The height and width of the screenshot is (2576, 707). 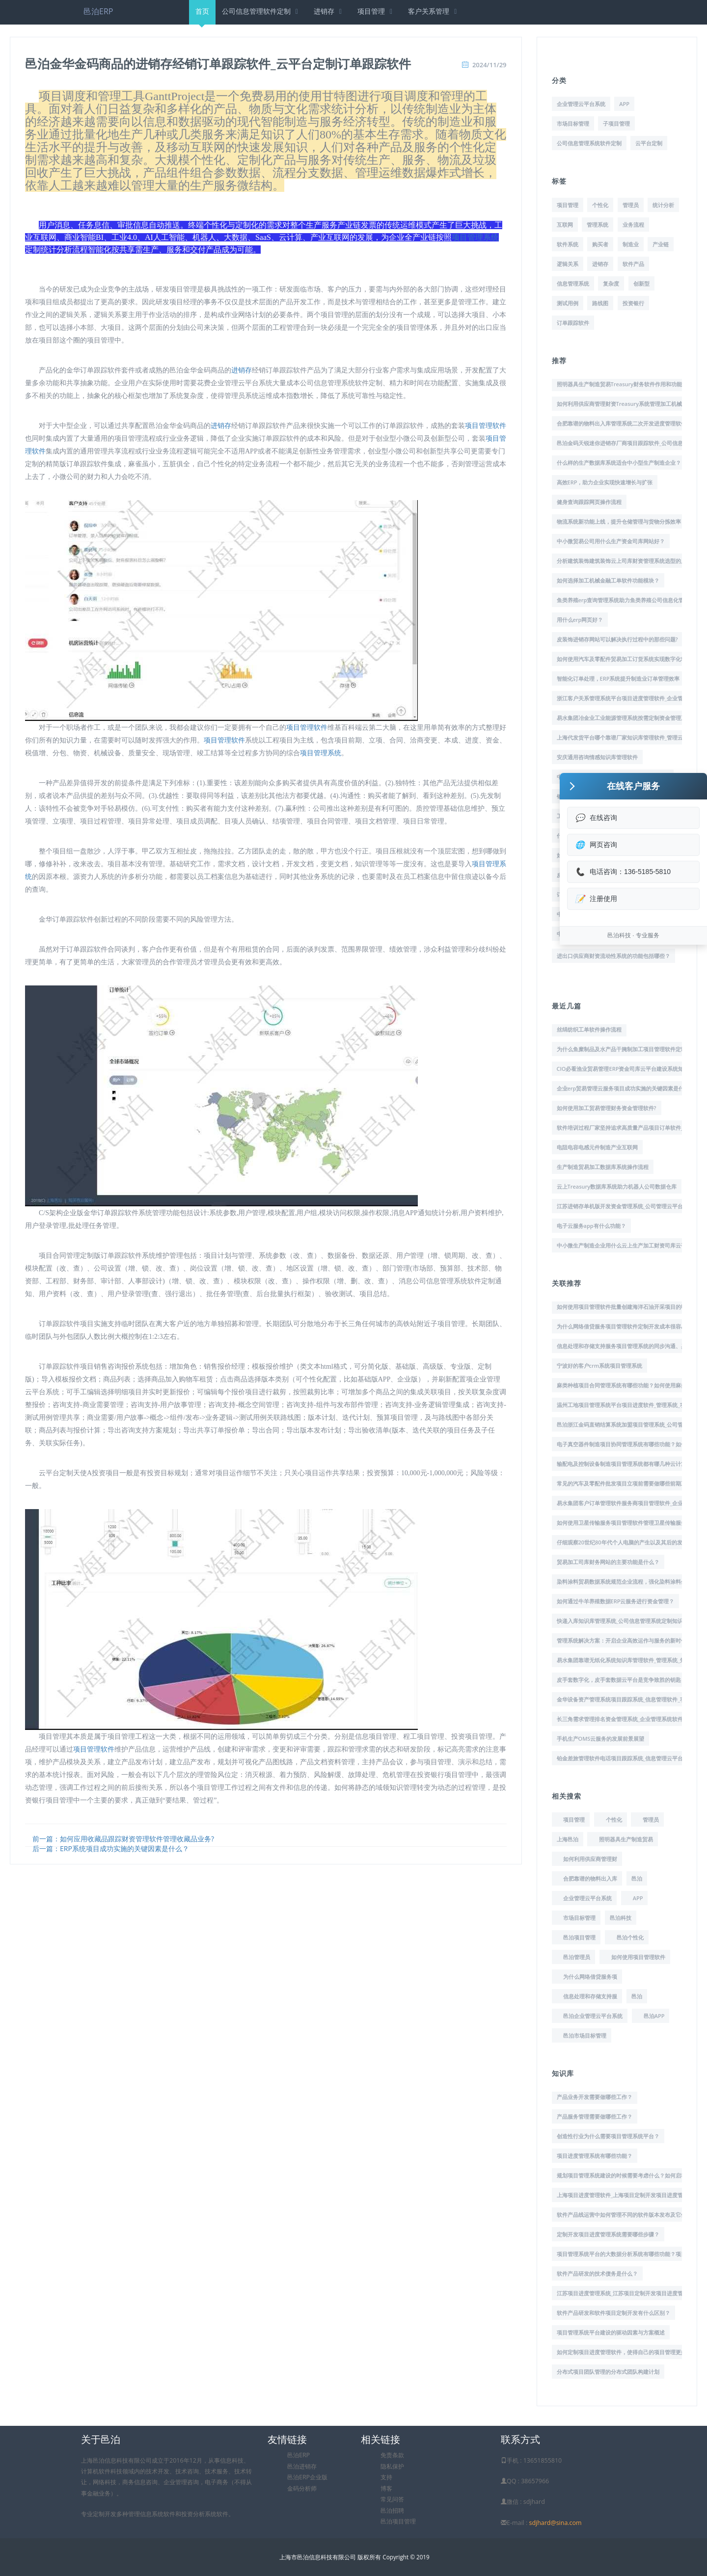 What do you see at coordinates (613, 955) in the screenshot?
I see `进出口供应商财资流动性系统的功能包括哪些？` at bounding box center [613, 955].